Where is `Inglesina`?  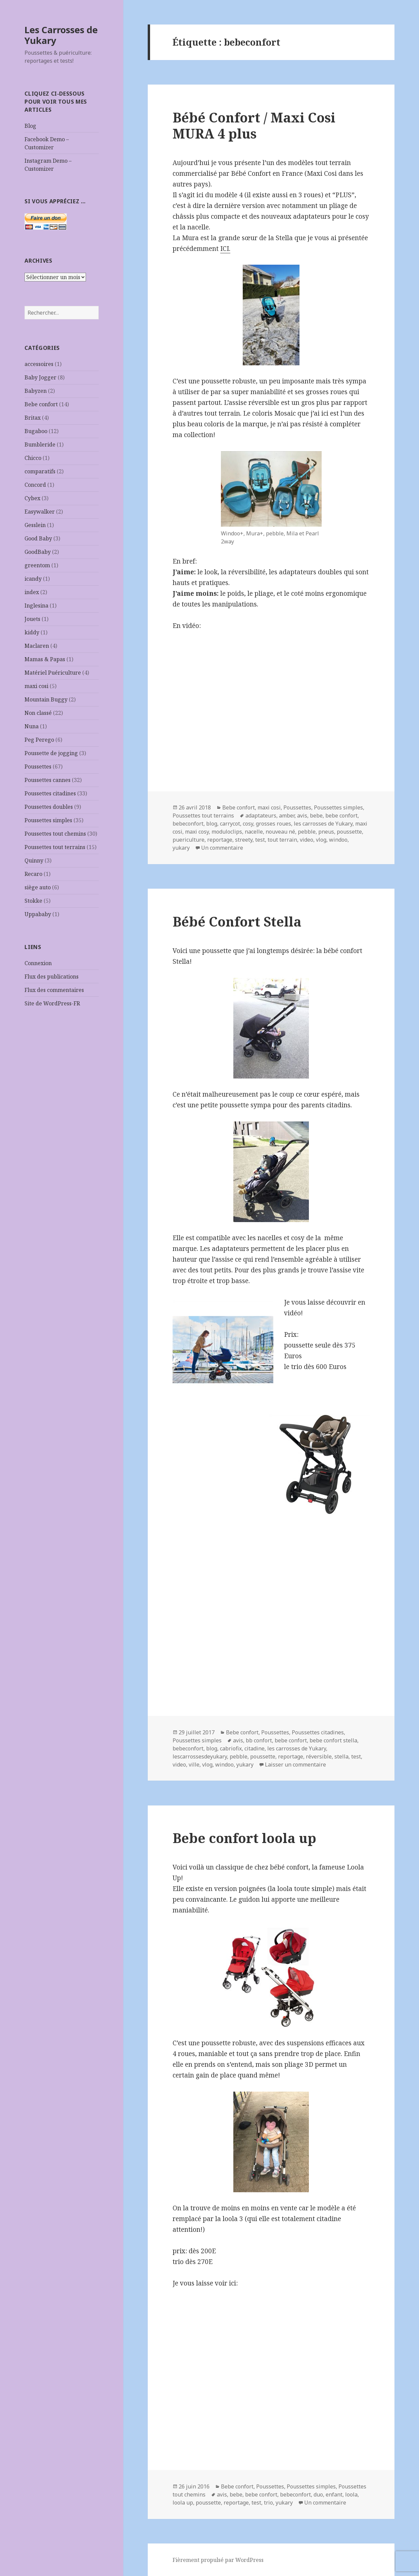 Inglesina is located at coordinates (36, 605).